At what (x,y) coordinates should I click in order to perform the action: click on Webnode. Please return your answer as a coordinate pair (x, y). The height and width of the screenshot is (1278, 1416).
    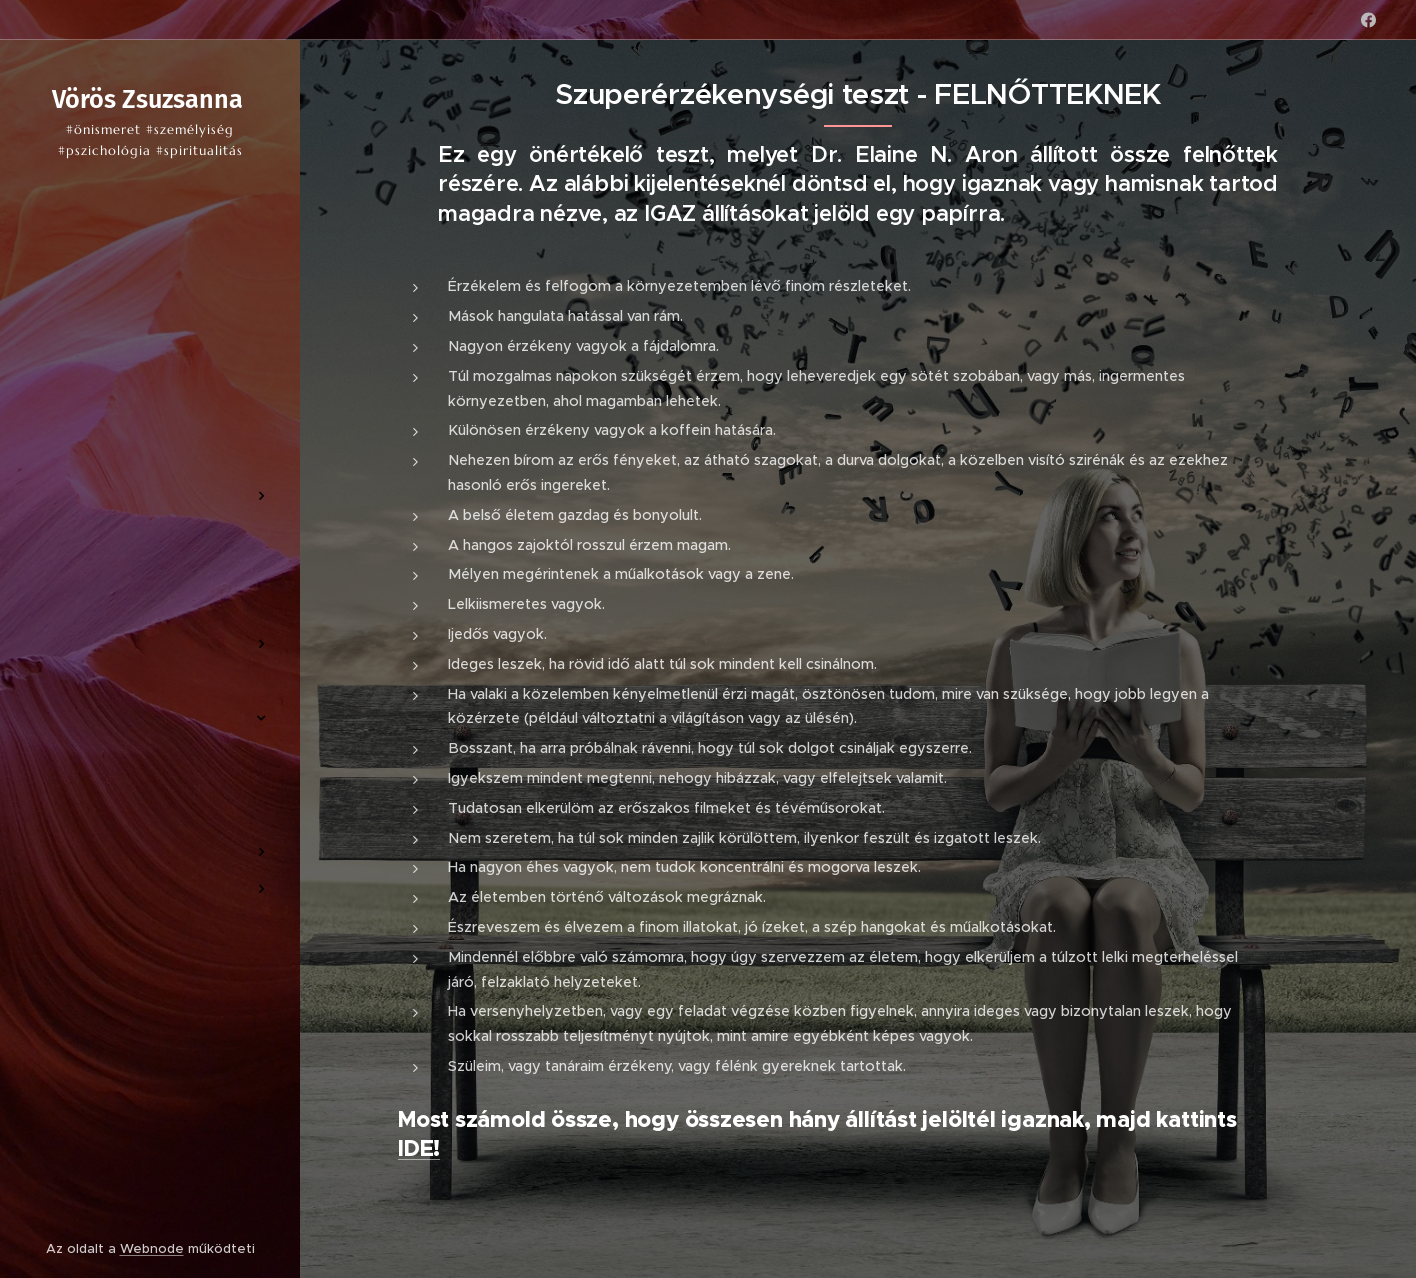
    Looking at the image, I should click on (152, 1248).